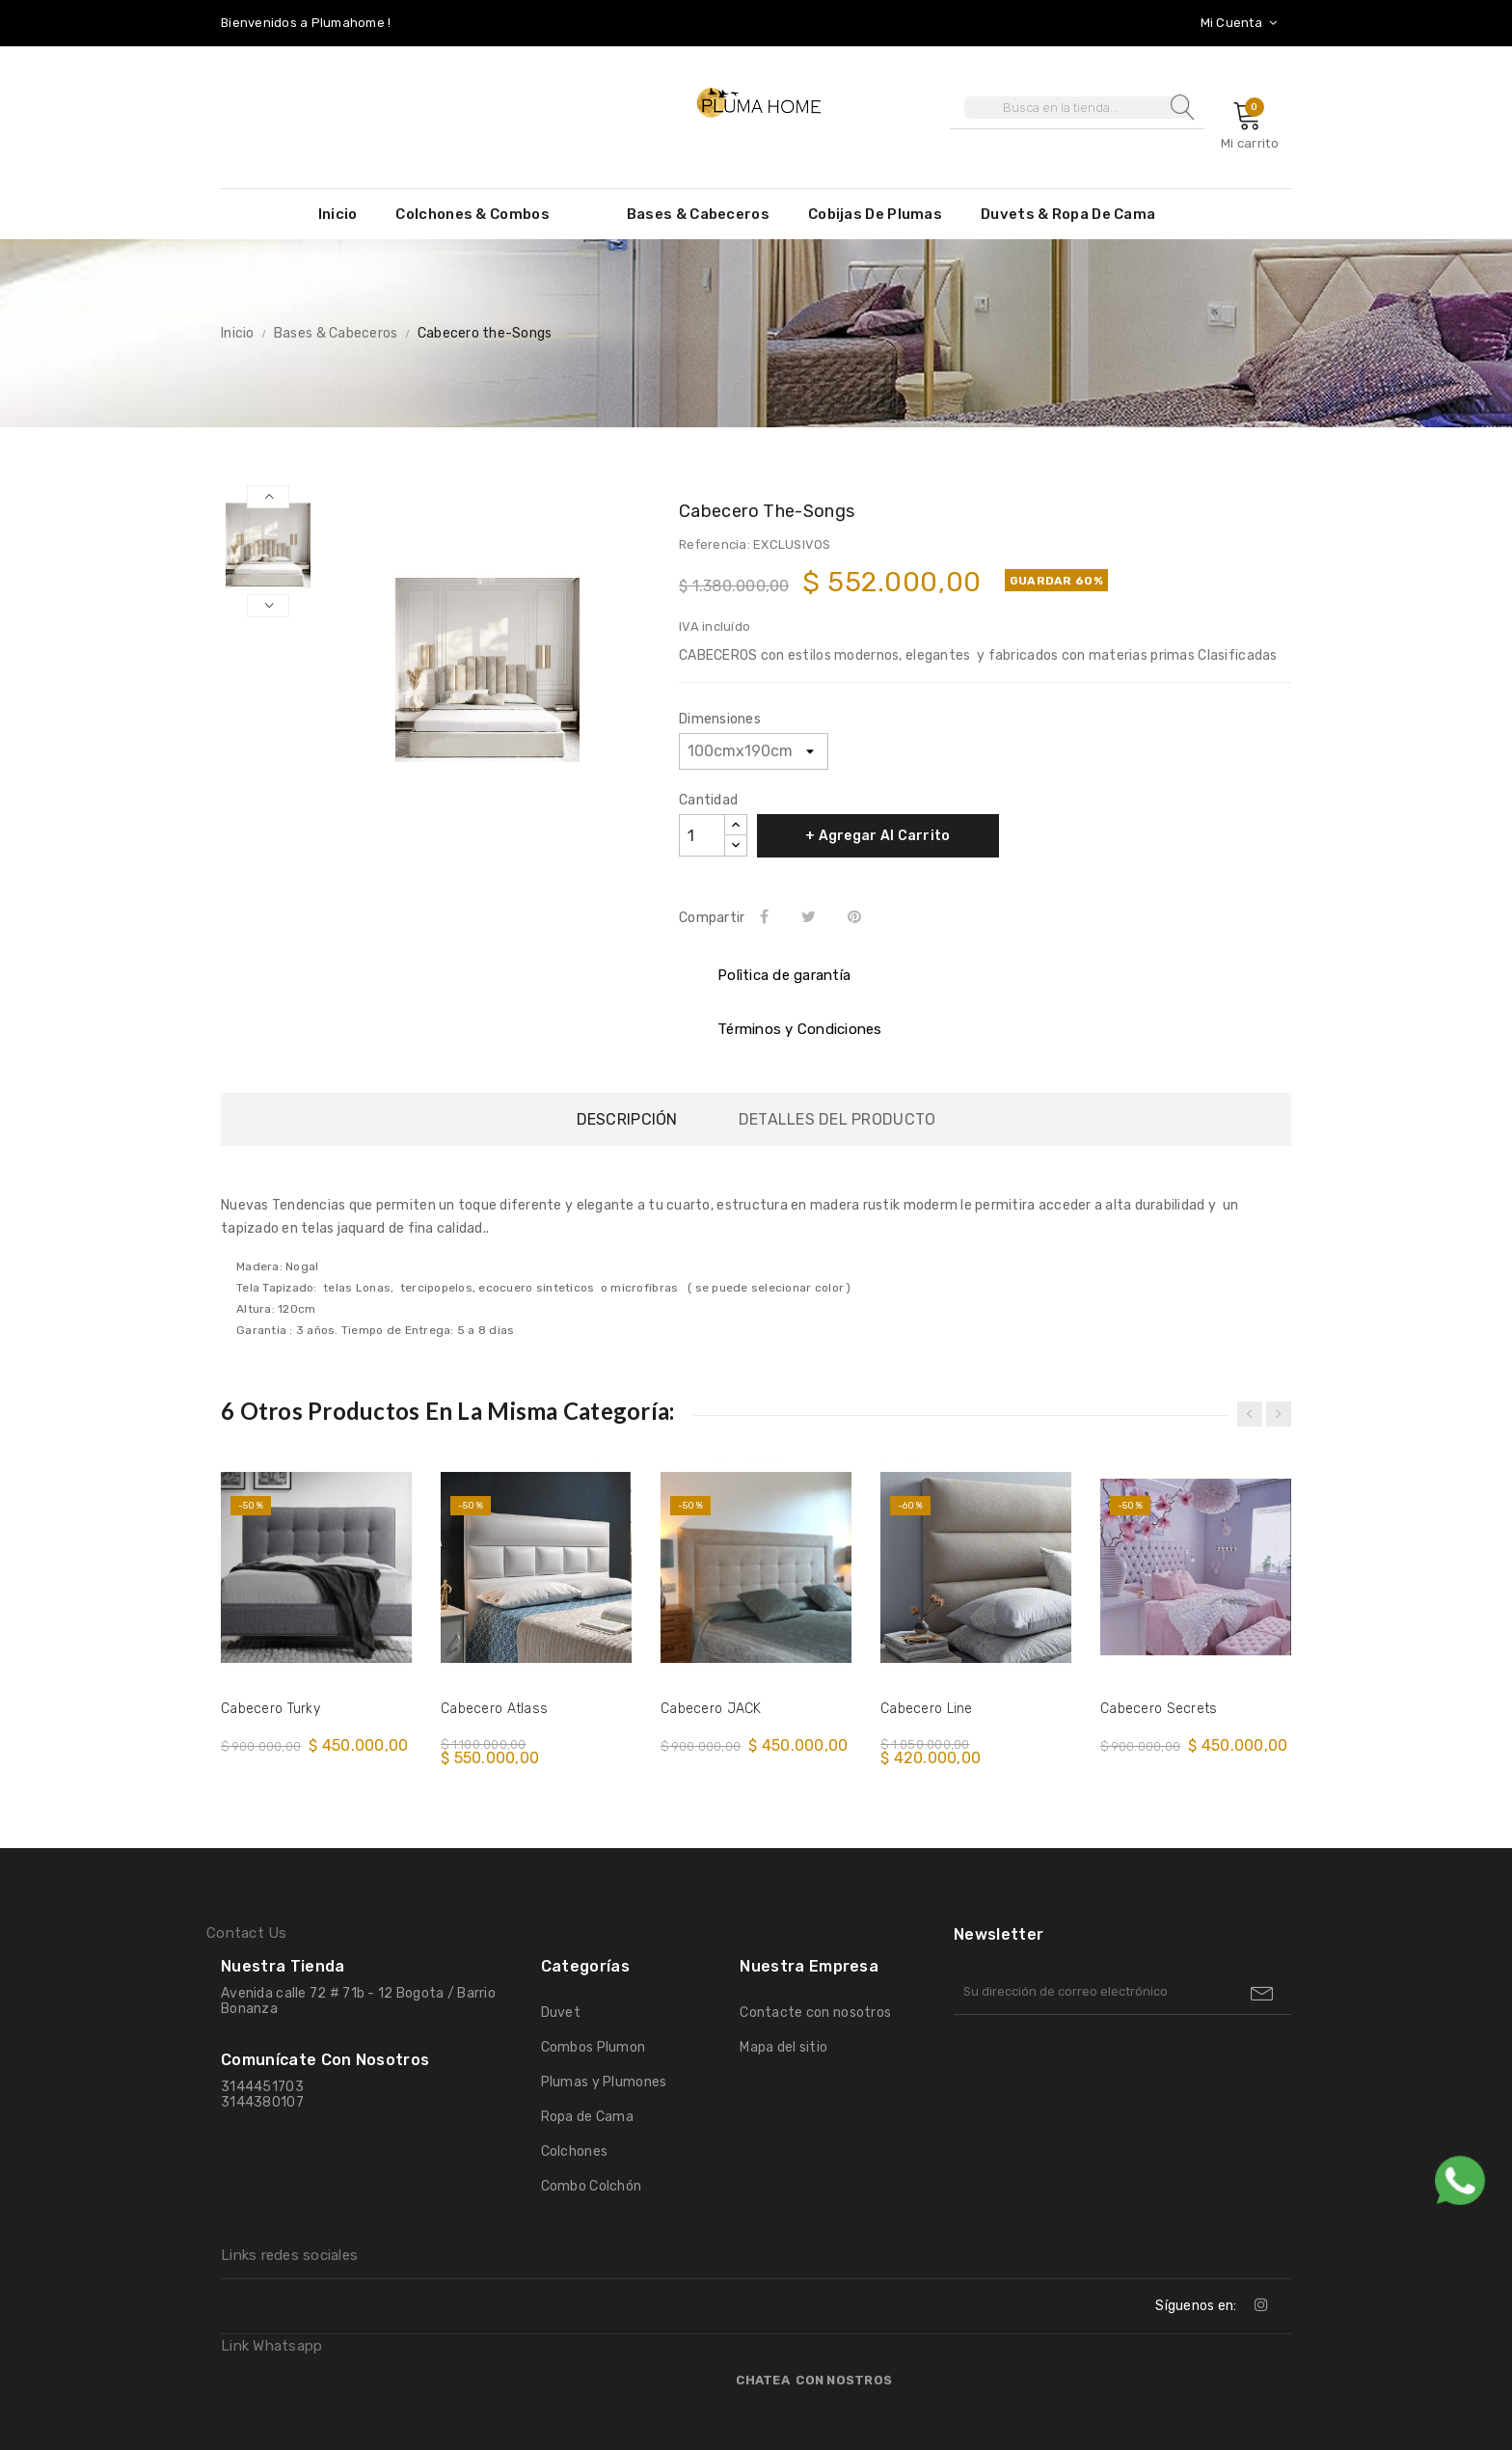 Image resolution: width=1512 pixels, height=2450 pixels. Describe the element at coordinates (711, 1709) in the screenshot. I see `Cabecero JACK` at that location.